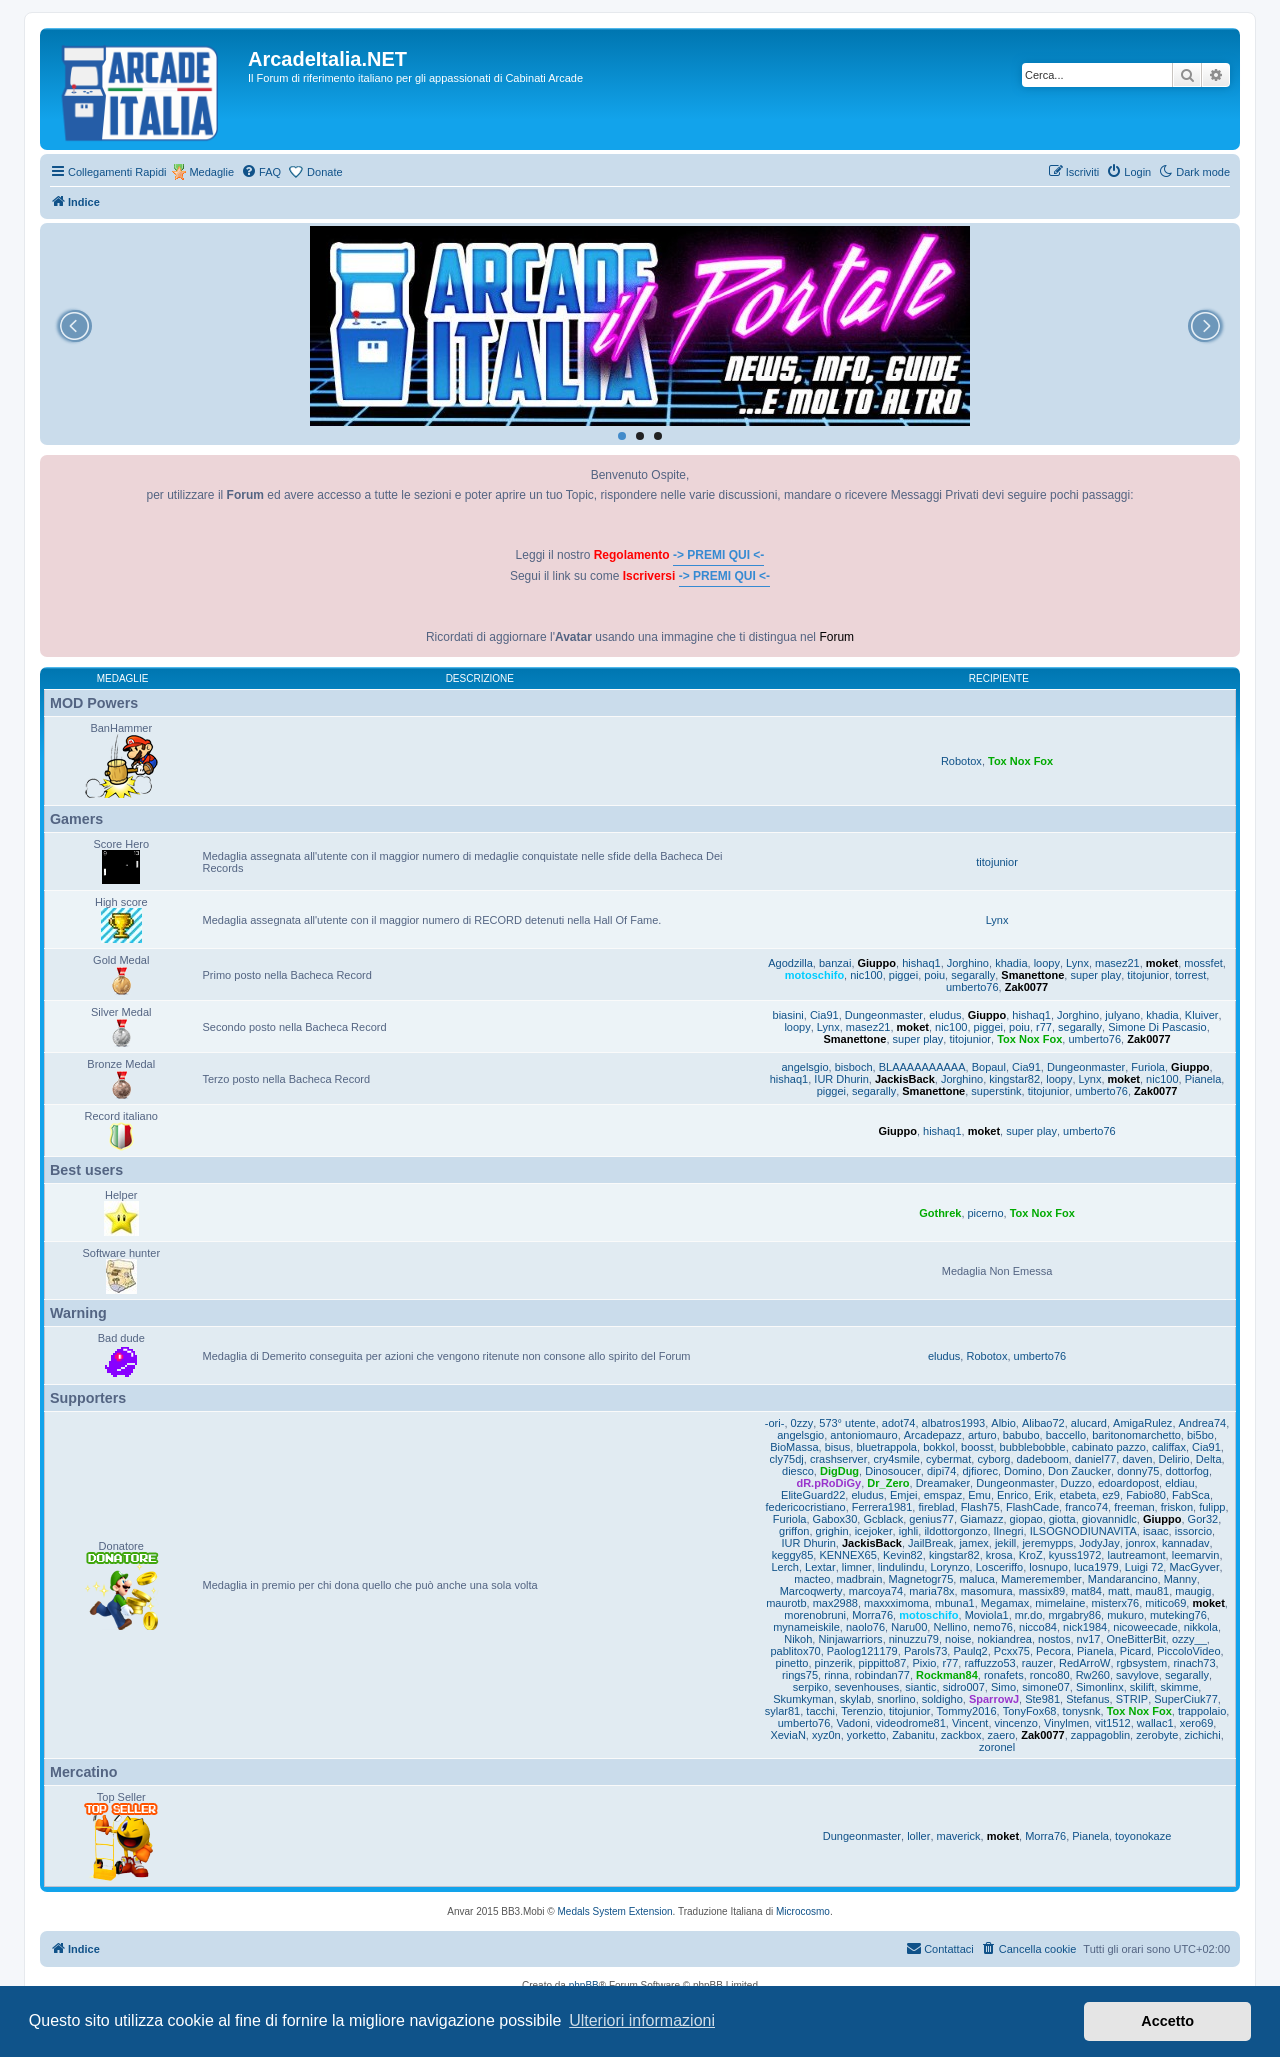 Image resolution: width=1280 pixels, height=2057 pixels. I want to click on mbuna1, so click(955, 1603).